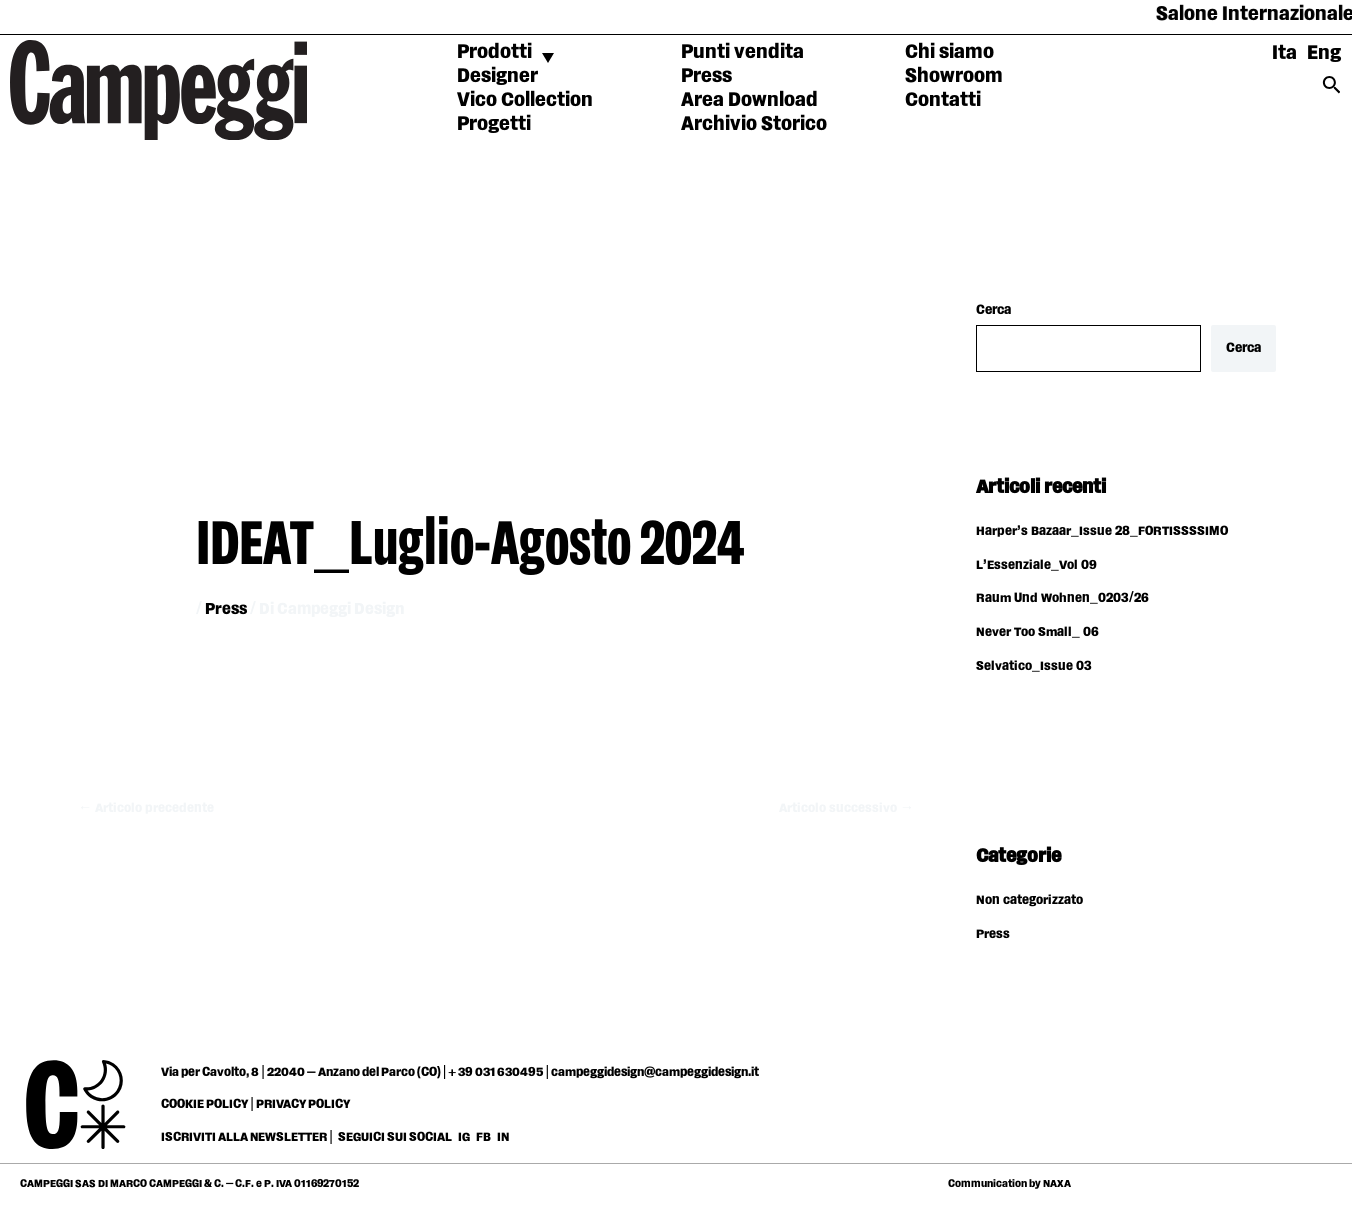  I want to click on Contatti, so click(943, 100).